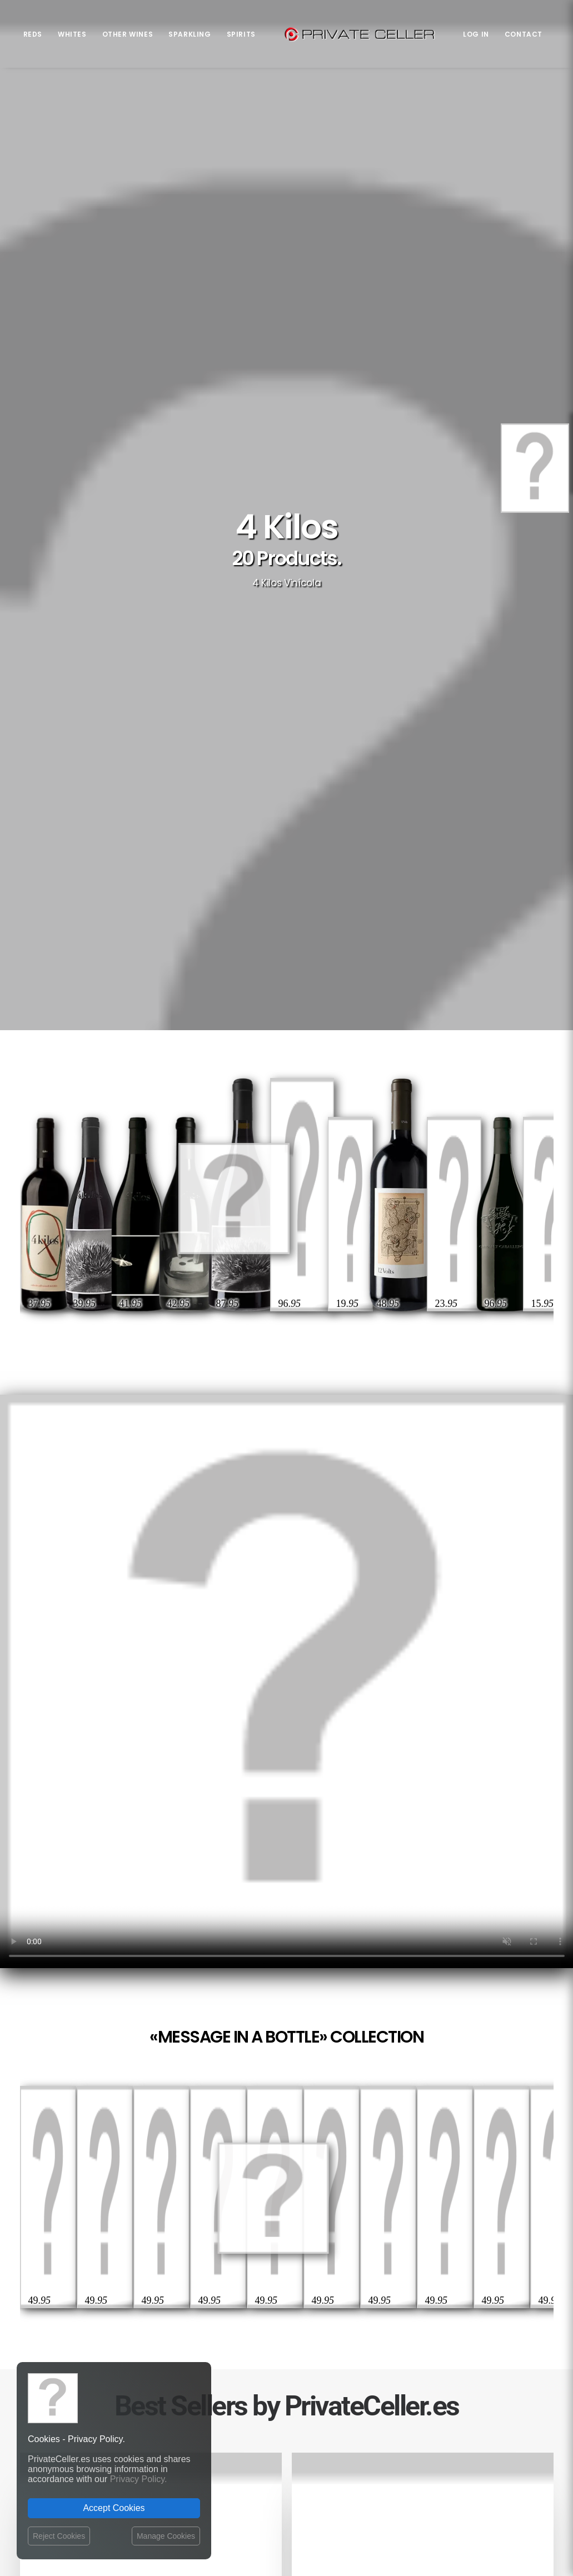 The image size is (573, 2576). What do you see at coordinates (114, 2508) in the screenshot?
I see `Accept Cookies` at bounding box center [114, 2508].